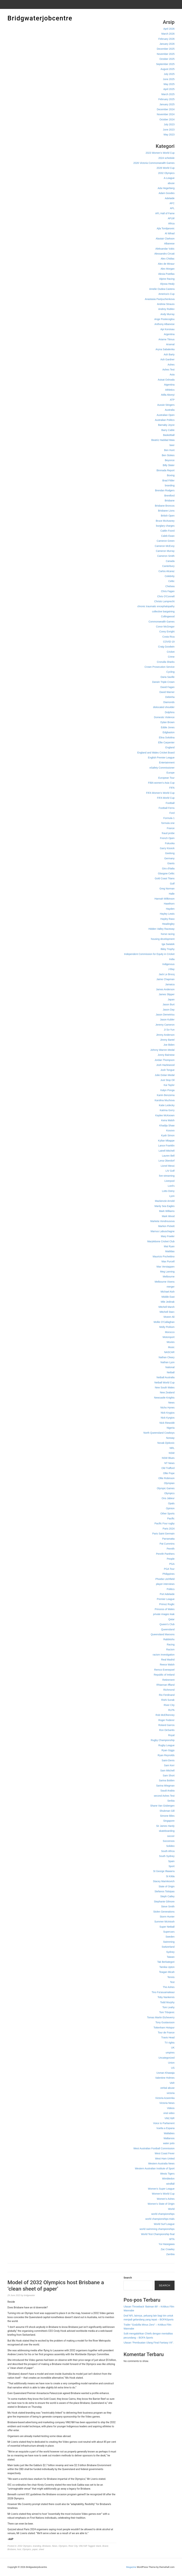 The height and width of the screenshot is (2576, 182). Describe the element at coordinates (166, 1745) in the screenshot. I see `Rugby League` at that location.